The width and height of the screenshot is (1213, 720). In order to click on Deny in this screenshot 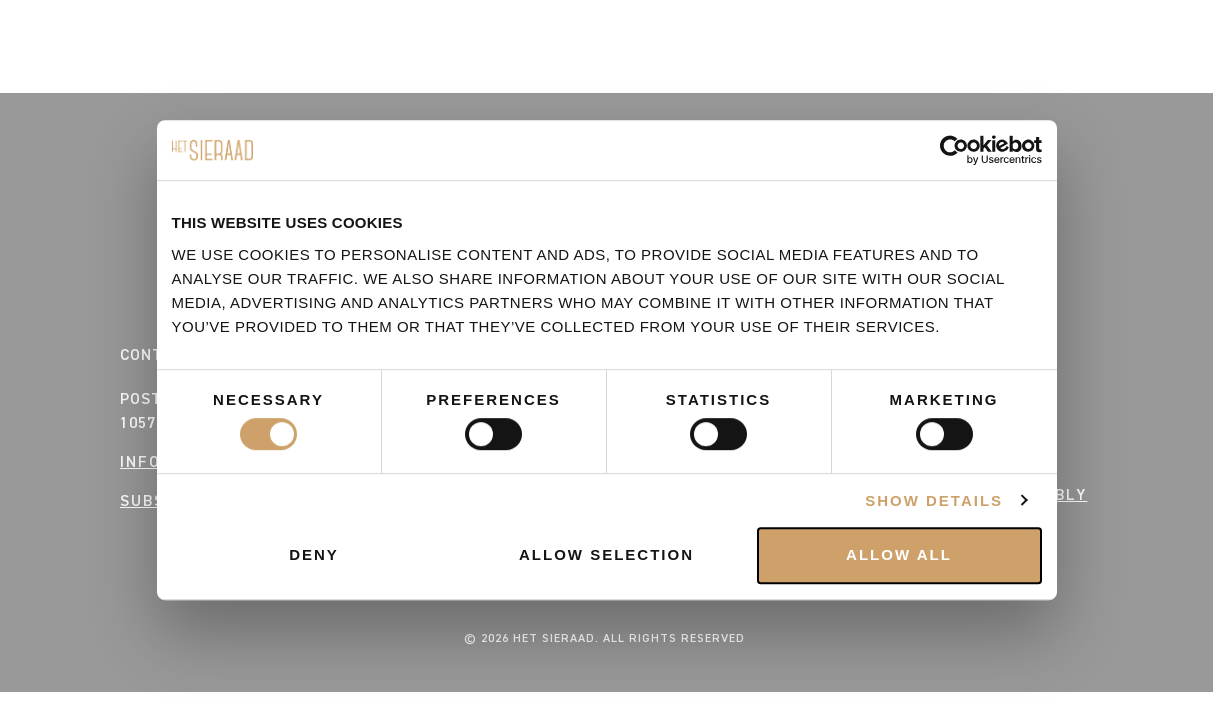, I will do `click(314, 554)`.